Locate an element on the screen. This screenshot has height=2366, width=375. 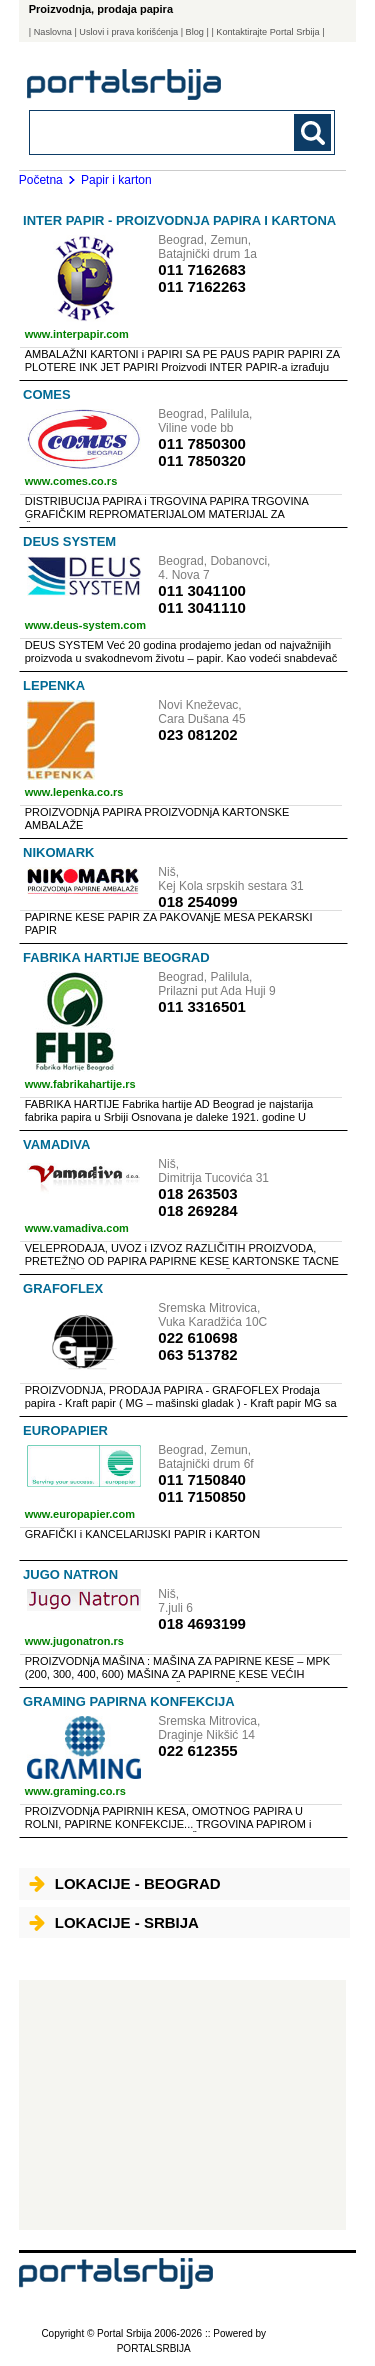
www.deus-system.com is located at coordinates (85, 625).